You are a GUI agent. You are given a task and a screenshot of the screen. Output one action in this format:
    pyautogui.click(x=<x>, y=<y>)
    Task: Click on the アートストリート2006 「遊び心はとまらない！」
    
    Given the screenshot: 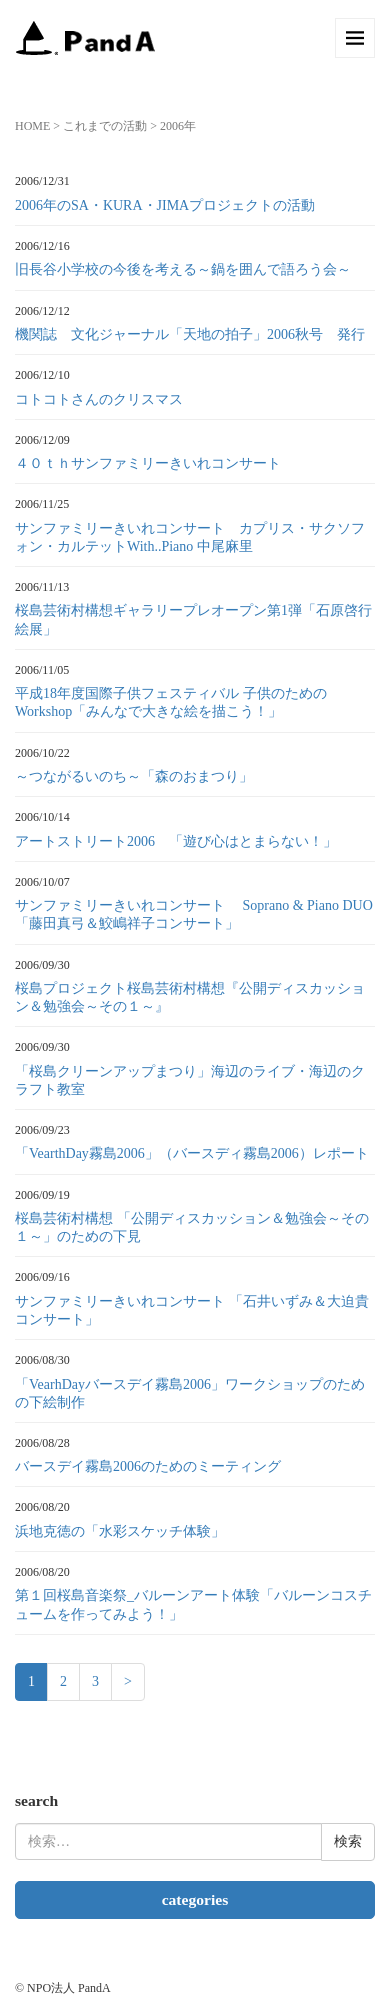 What is the action you would take?
    pyautogui.click(x=176, y=841)
    